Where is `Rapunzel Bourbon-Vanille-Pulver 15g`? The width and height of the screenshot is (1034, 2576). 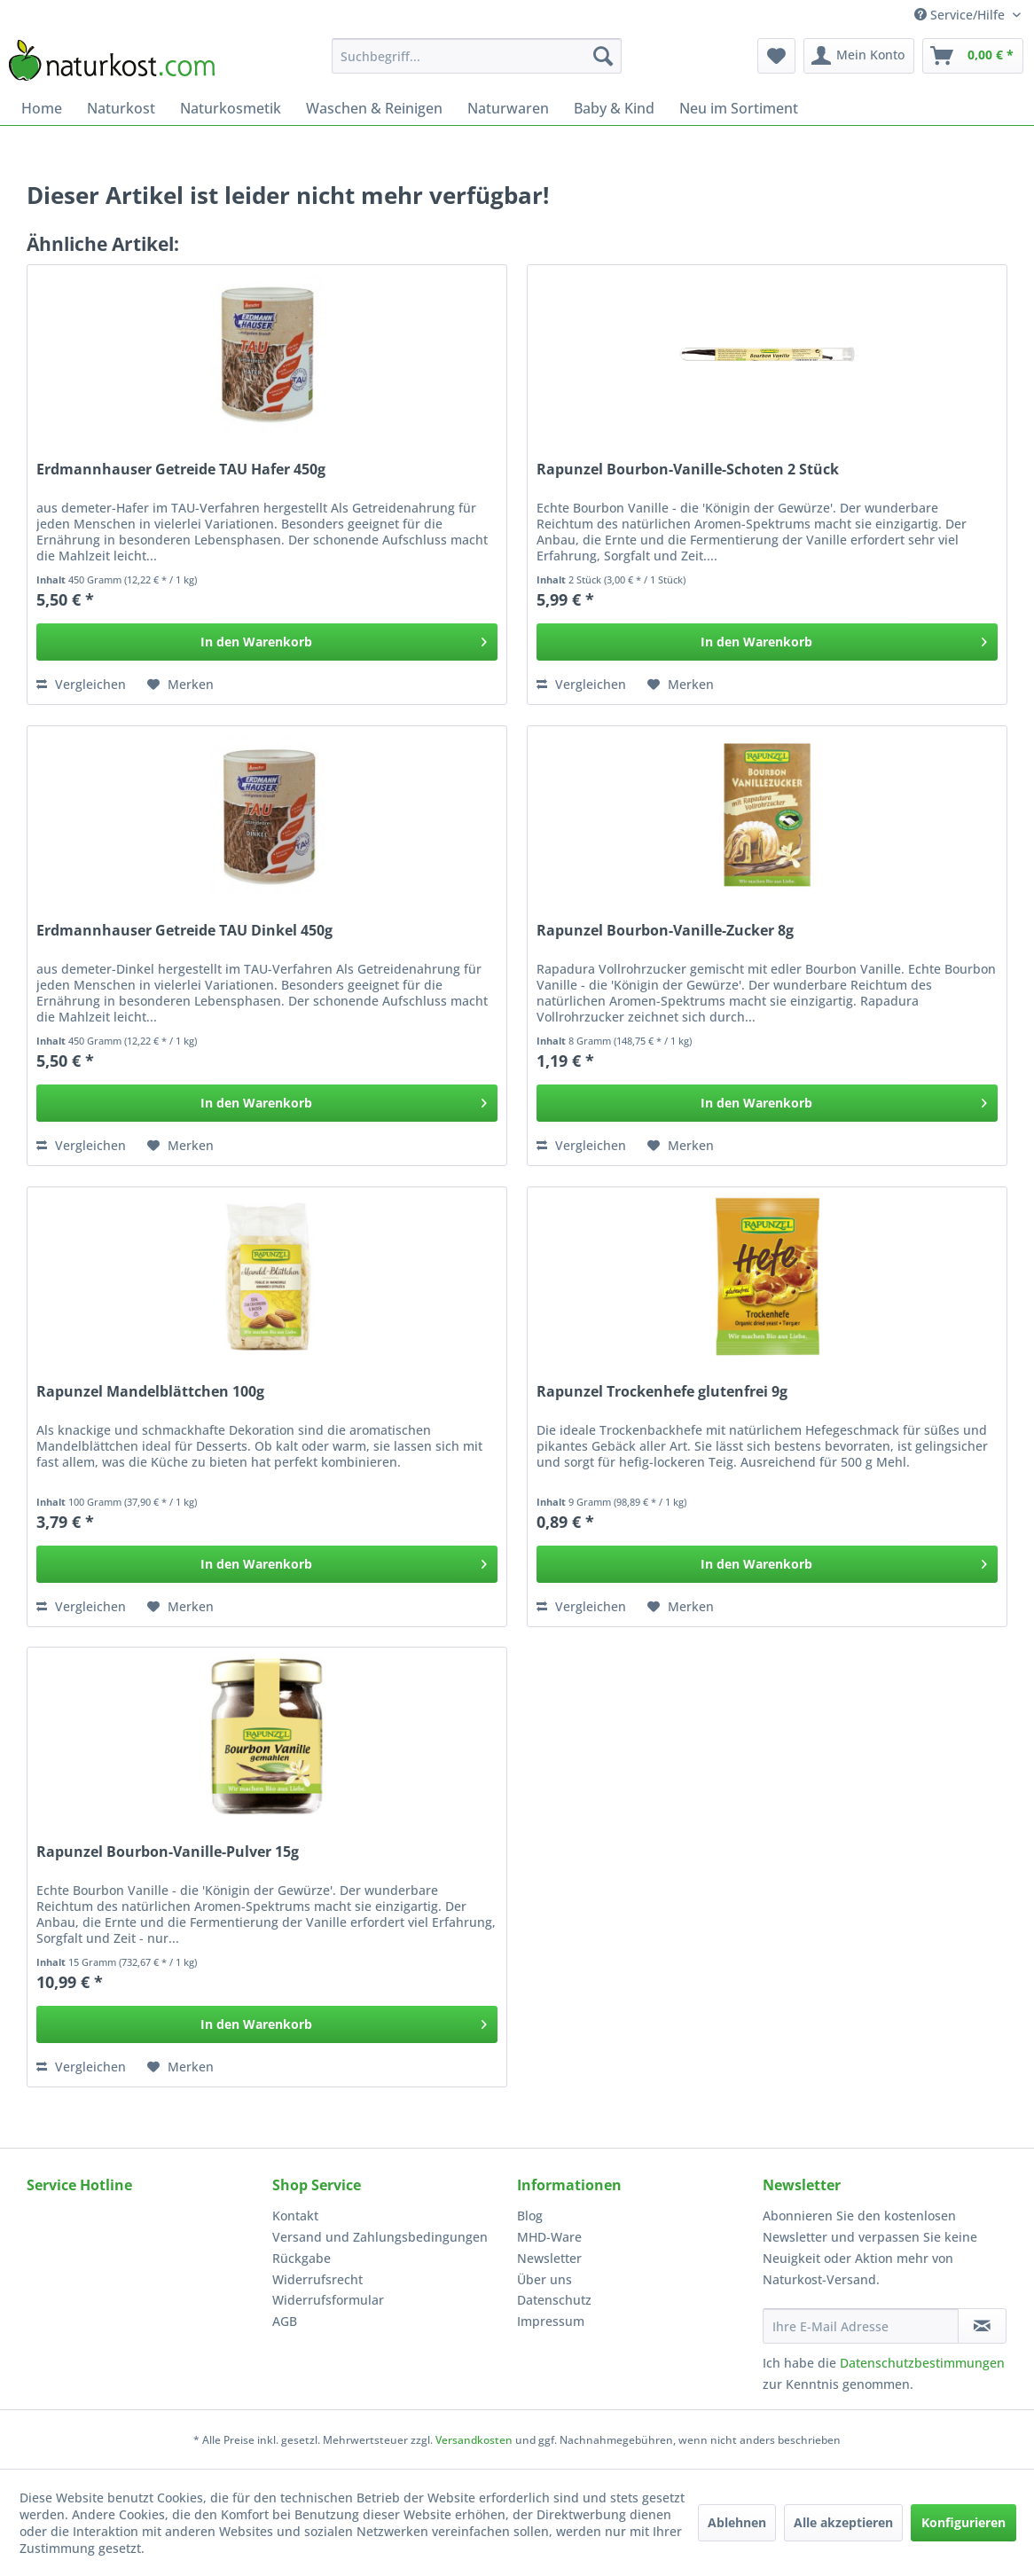 Rapunzel Bourbon-Vanille-Pulver 15g is located at coordinates (167, 1852).